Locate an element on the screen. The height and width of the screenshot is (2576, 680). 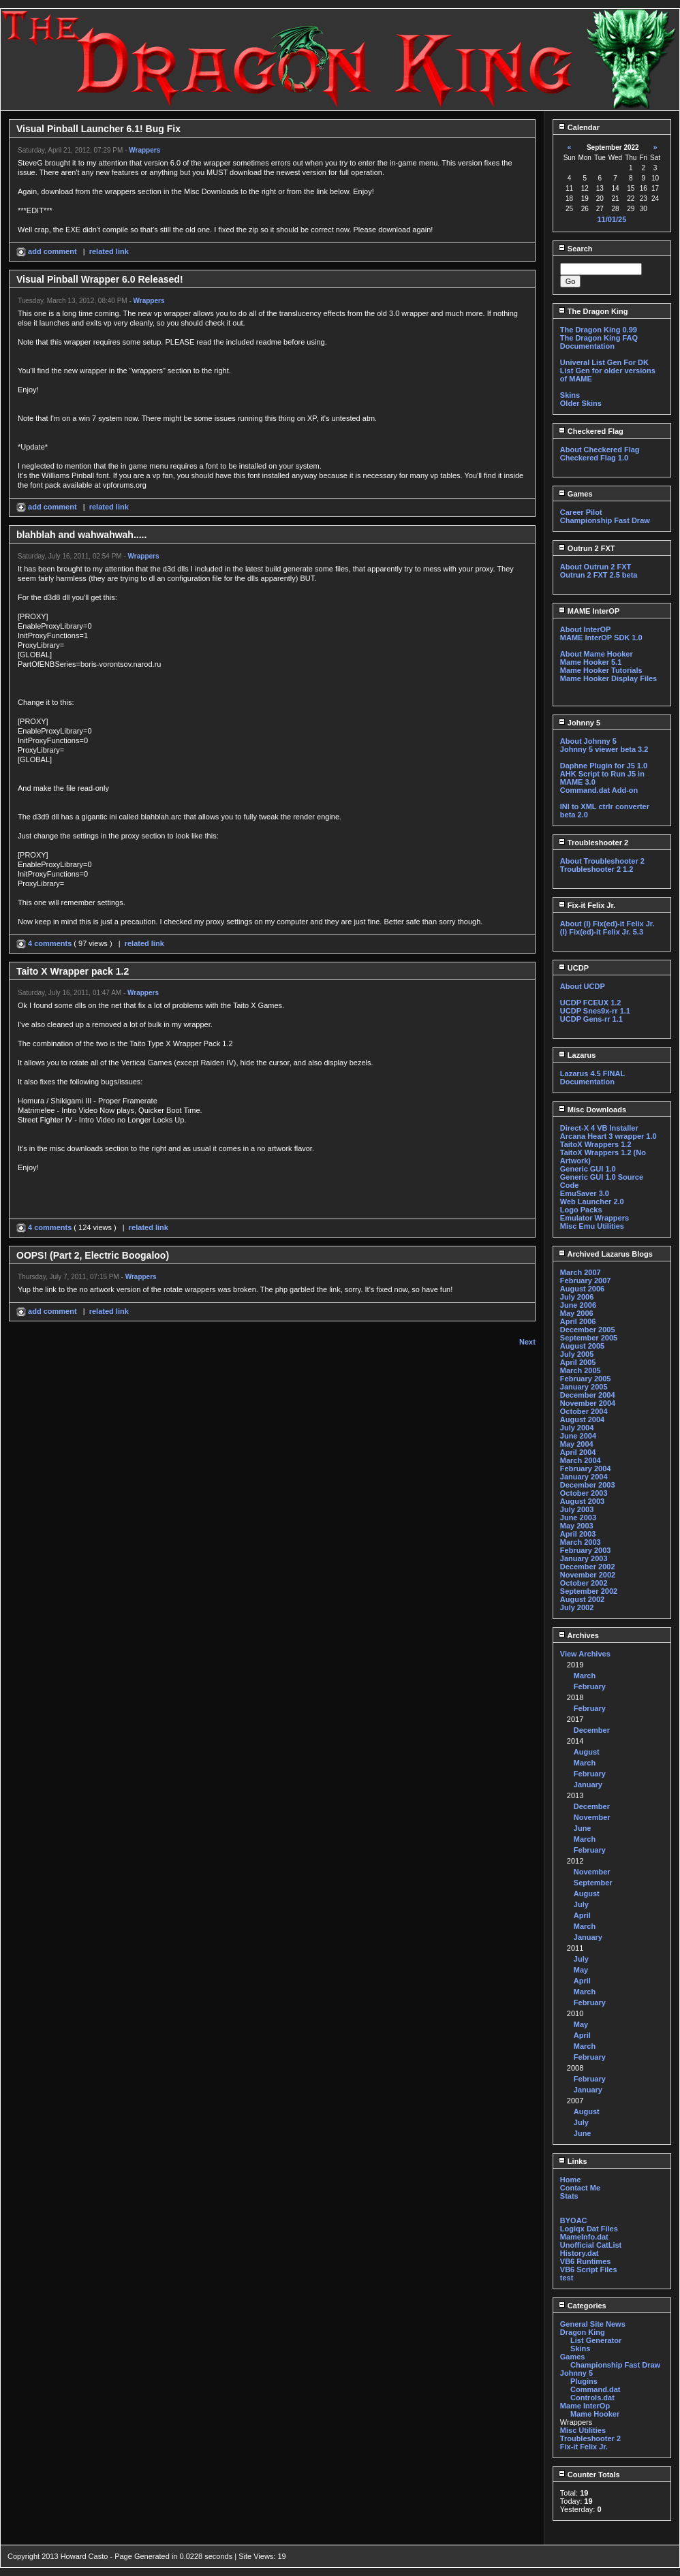
June 2004 is located at coordinates (578, 1436).